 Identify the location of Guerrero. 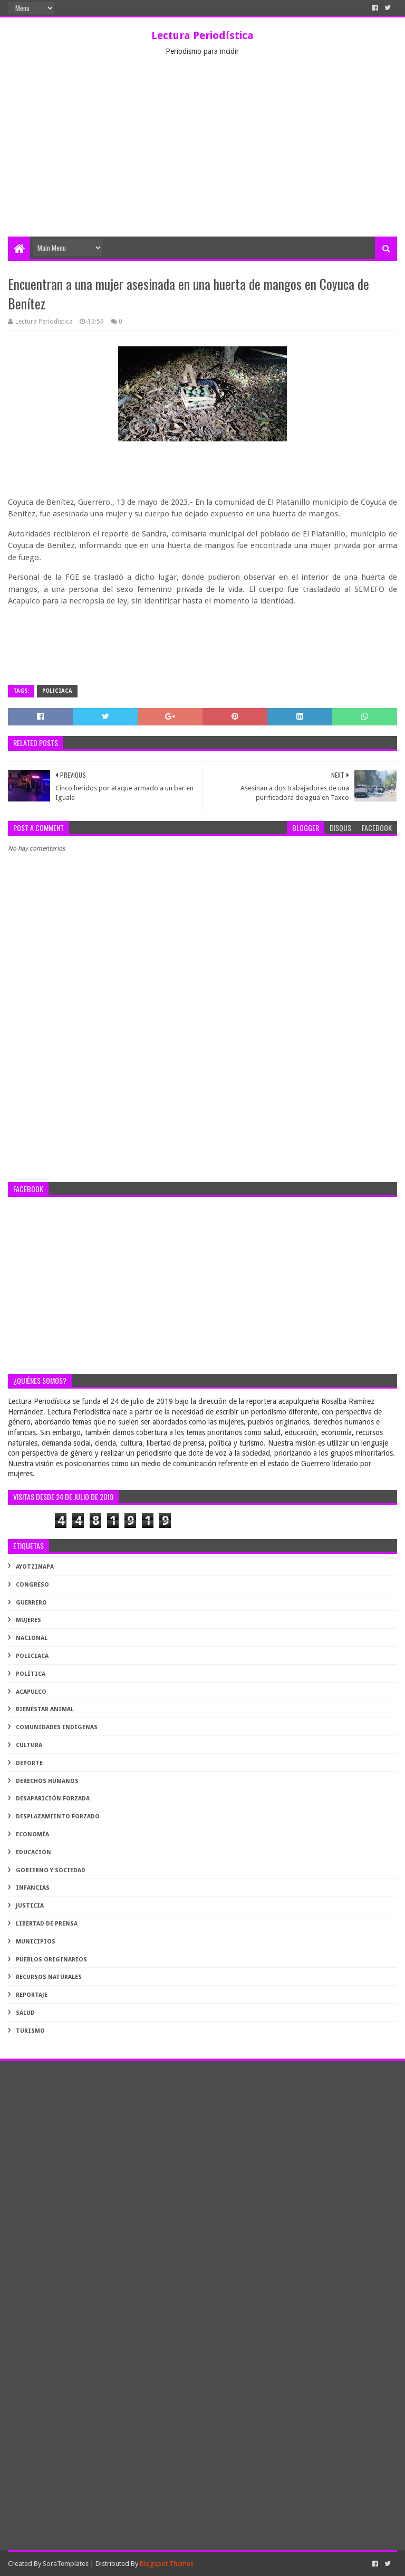
(31, 1602).